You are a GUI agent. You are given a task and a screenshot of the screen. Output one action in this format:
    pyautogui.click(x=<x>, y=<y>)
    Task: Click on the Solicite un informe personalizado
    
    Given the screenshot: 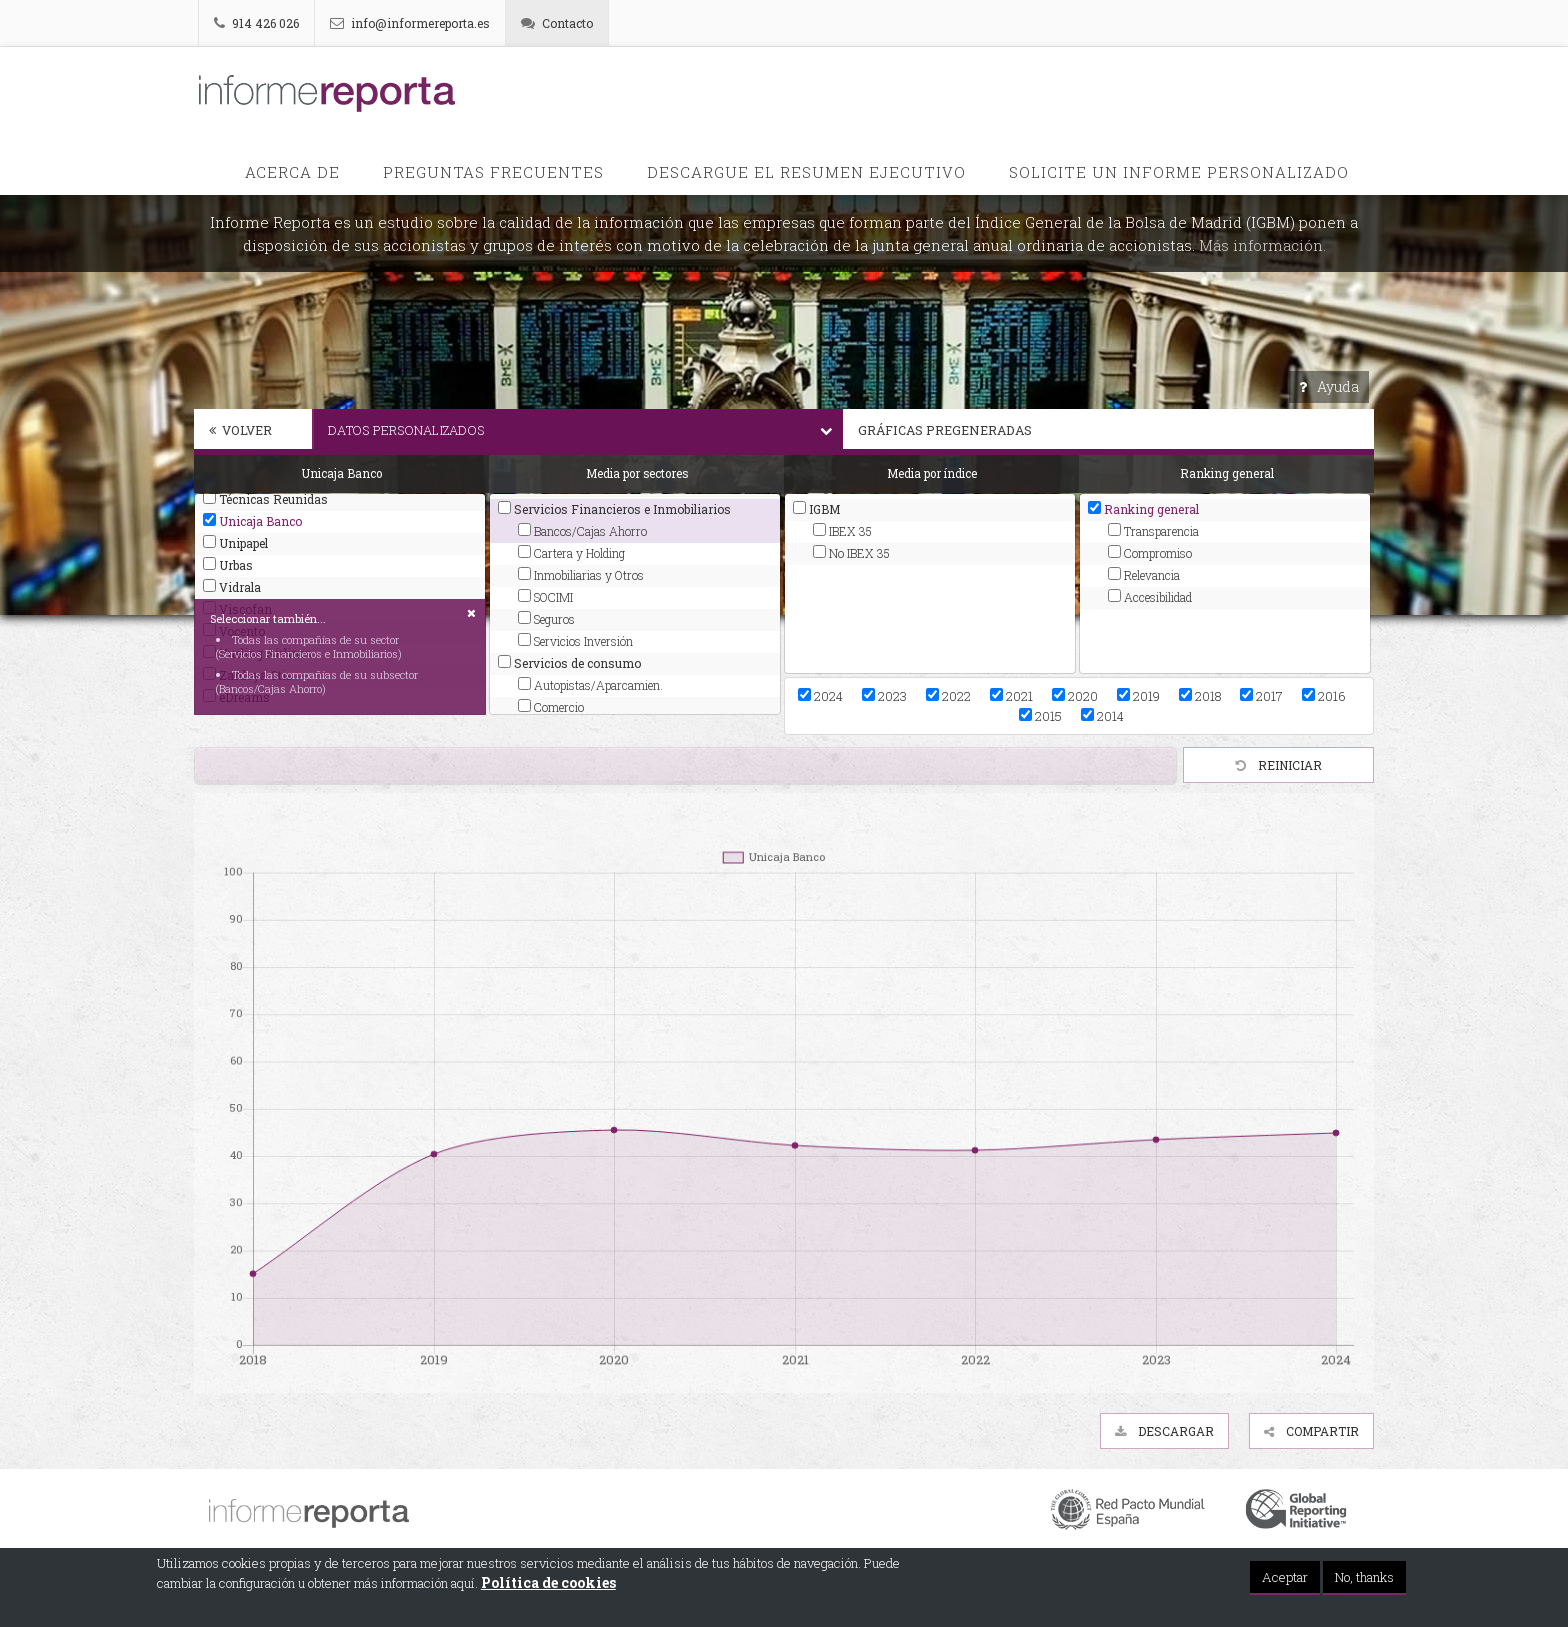 What is the action you would take?
    pyautogui.click(x=1179, y=172)
    